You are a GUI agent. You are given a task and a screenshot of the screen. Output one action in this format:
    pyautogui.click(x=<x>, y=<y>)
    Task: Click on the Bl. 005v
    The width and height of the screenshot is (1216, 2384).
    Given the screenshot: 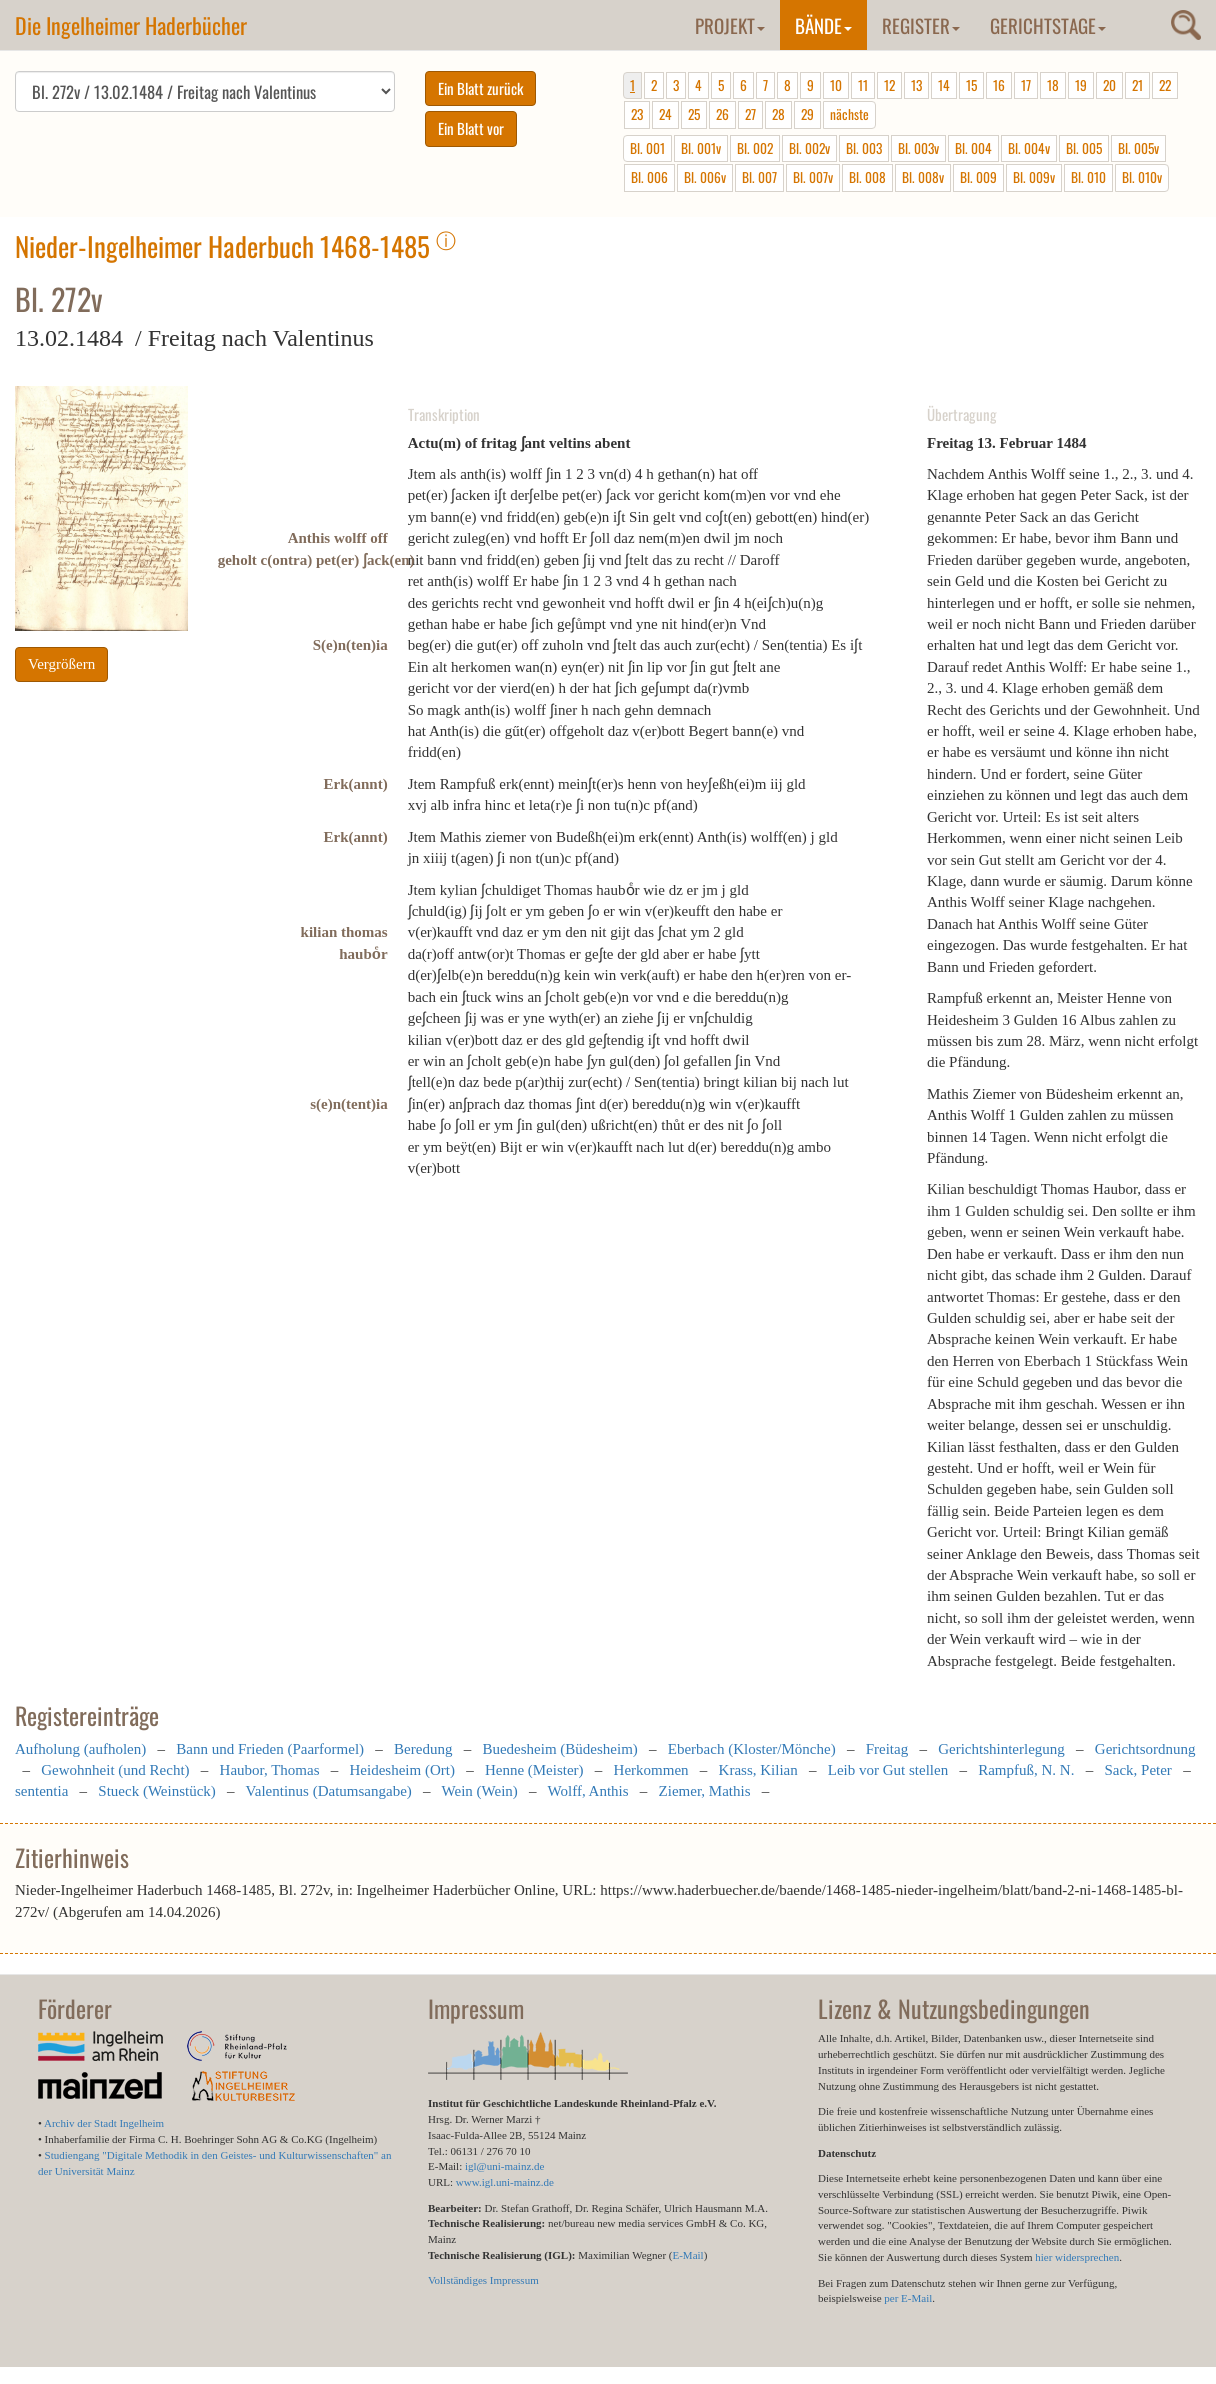 What is the action you would take?
    pyautogui.click(x=1138, y=148)
    